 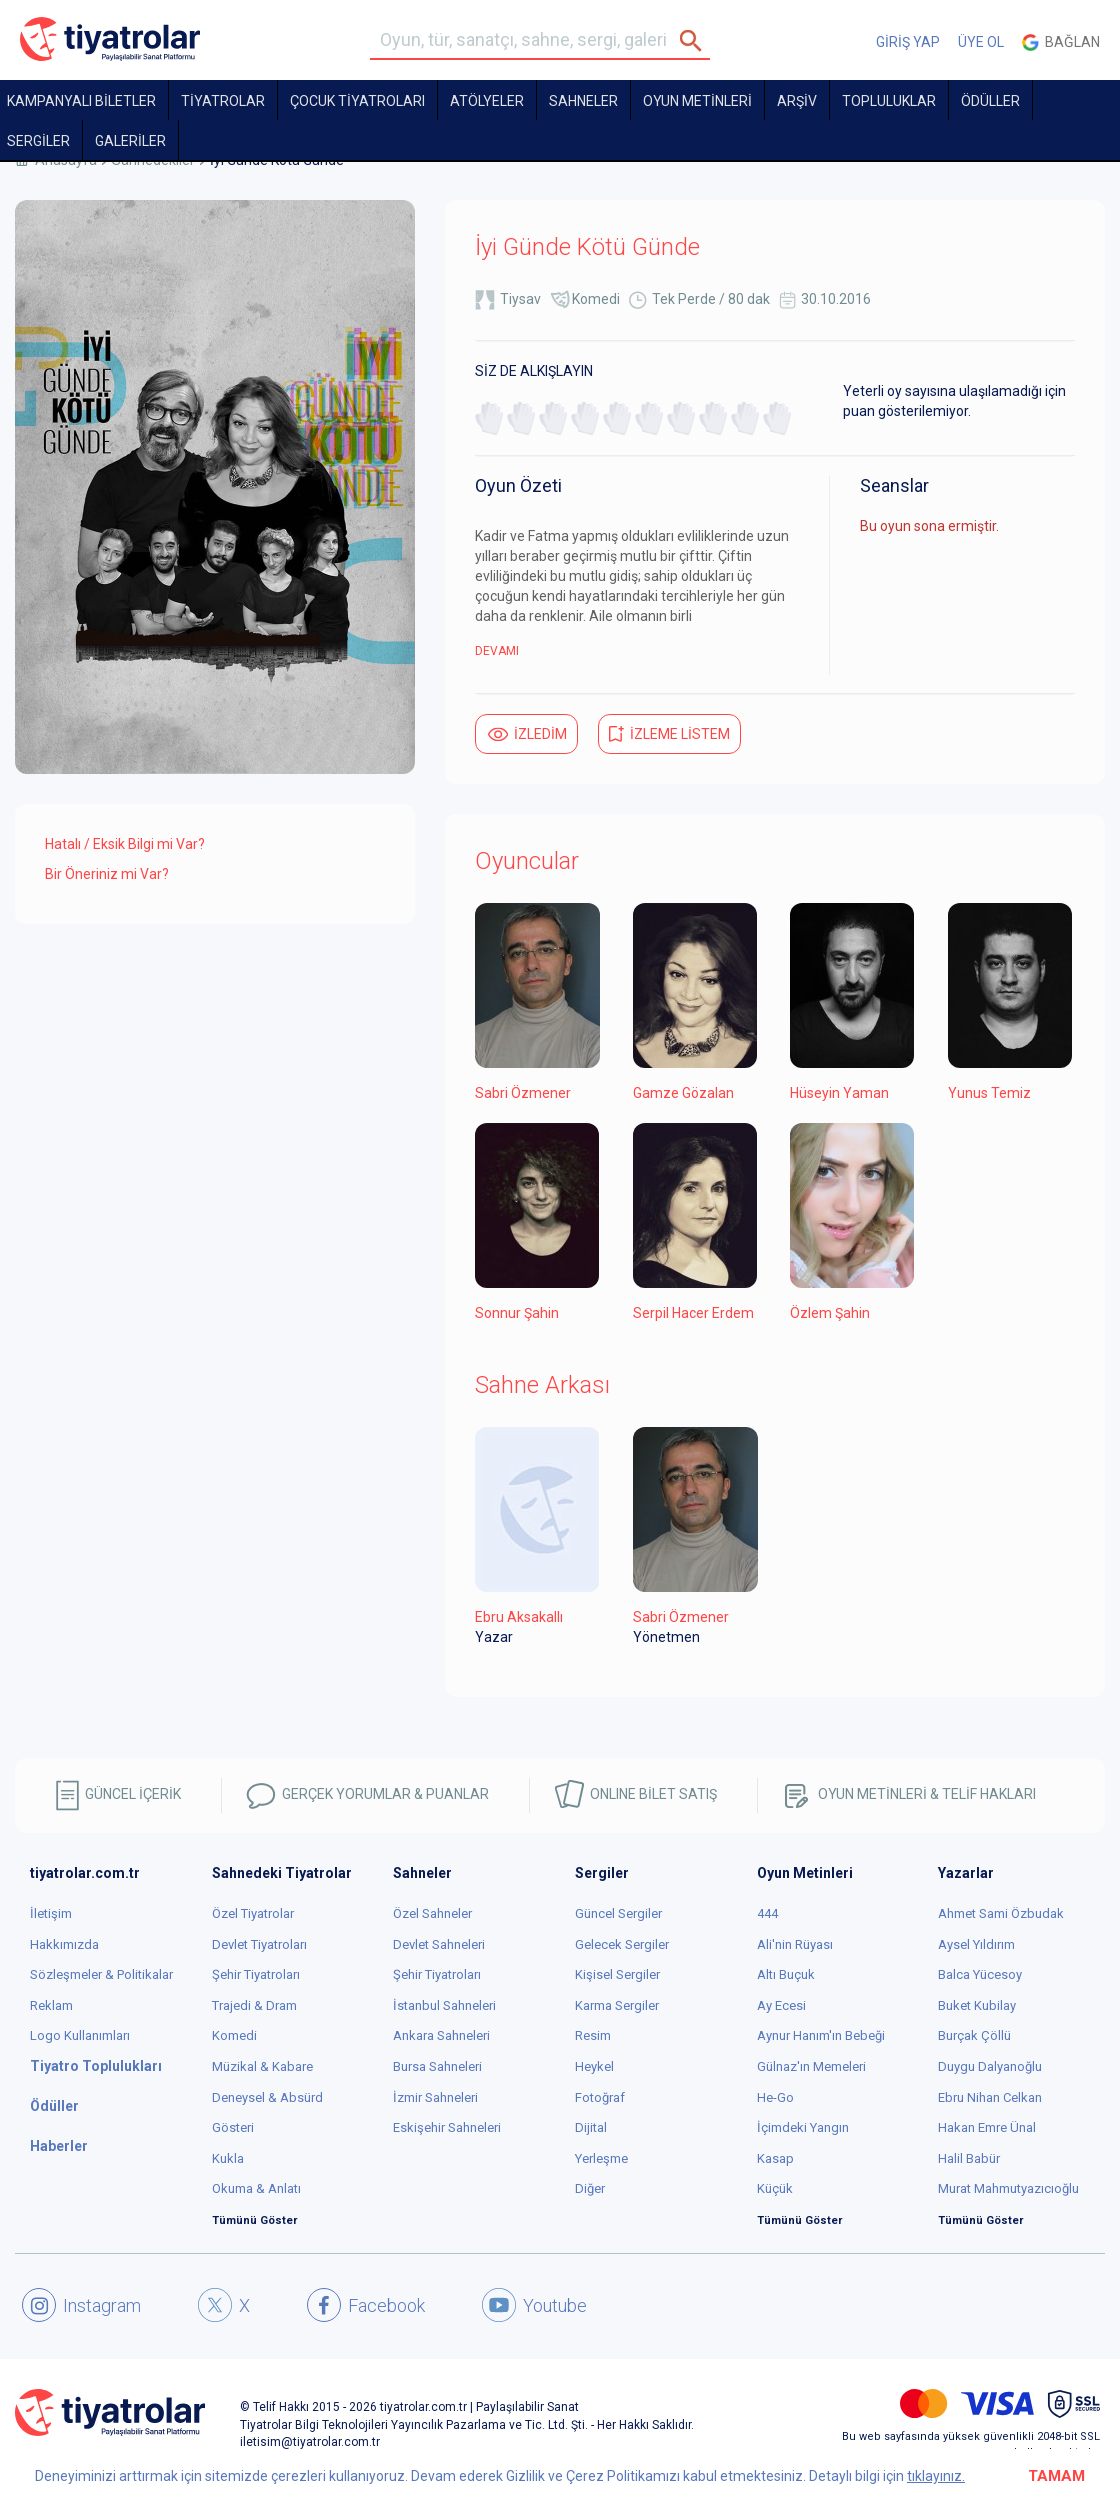 I want to click on Balca Yücesoy, so click(x=980, y=1974).